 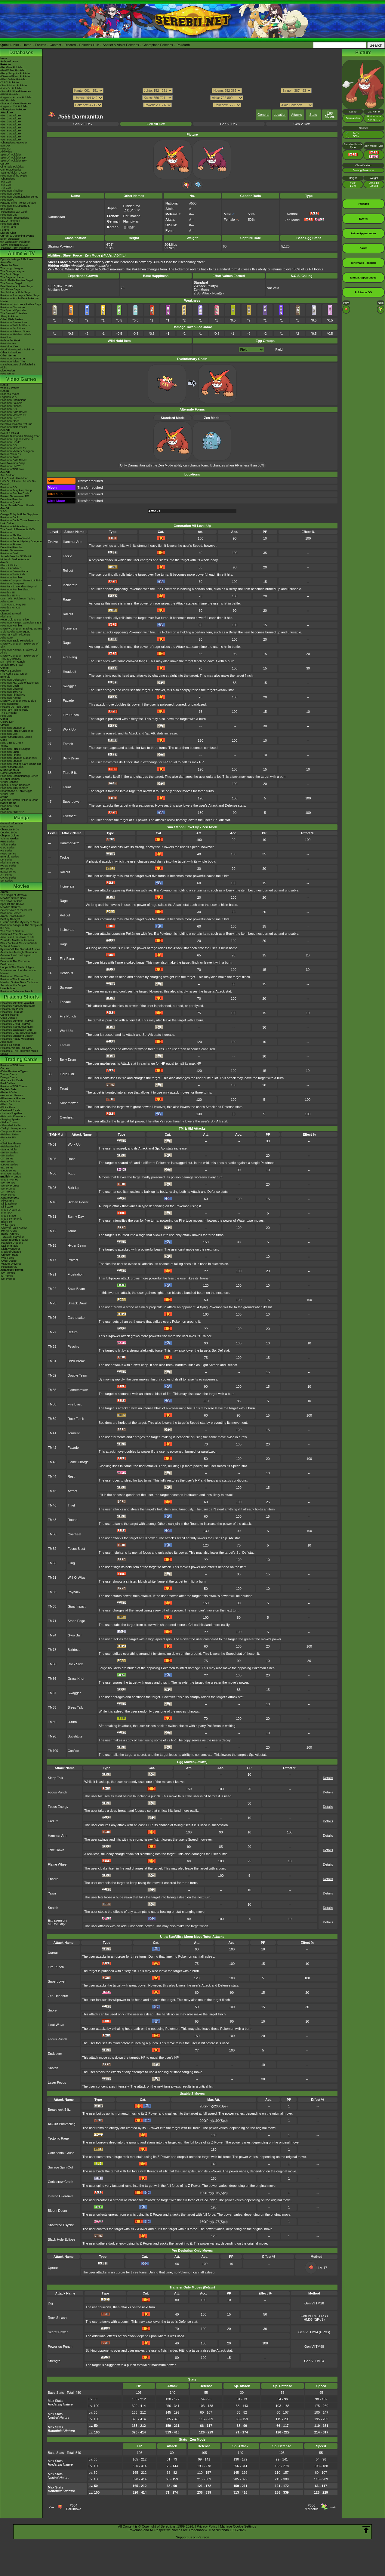 I want to click on TM43, so click(x=52, y=1462).